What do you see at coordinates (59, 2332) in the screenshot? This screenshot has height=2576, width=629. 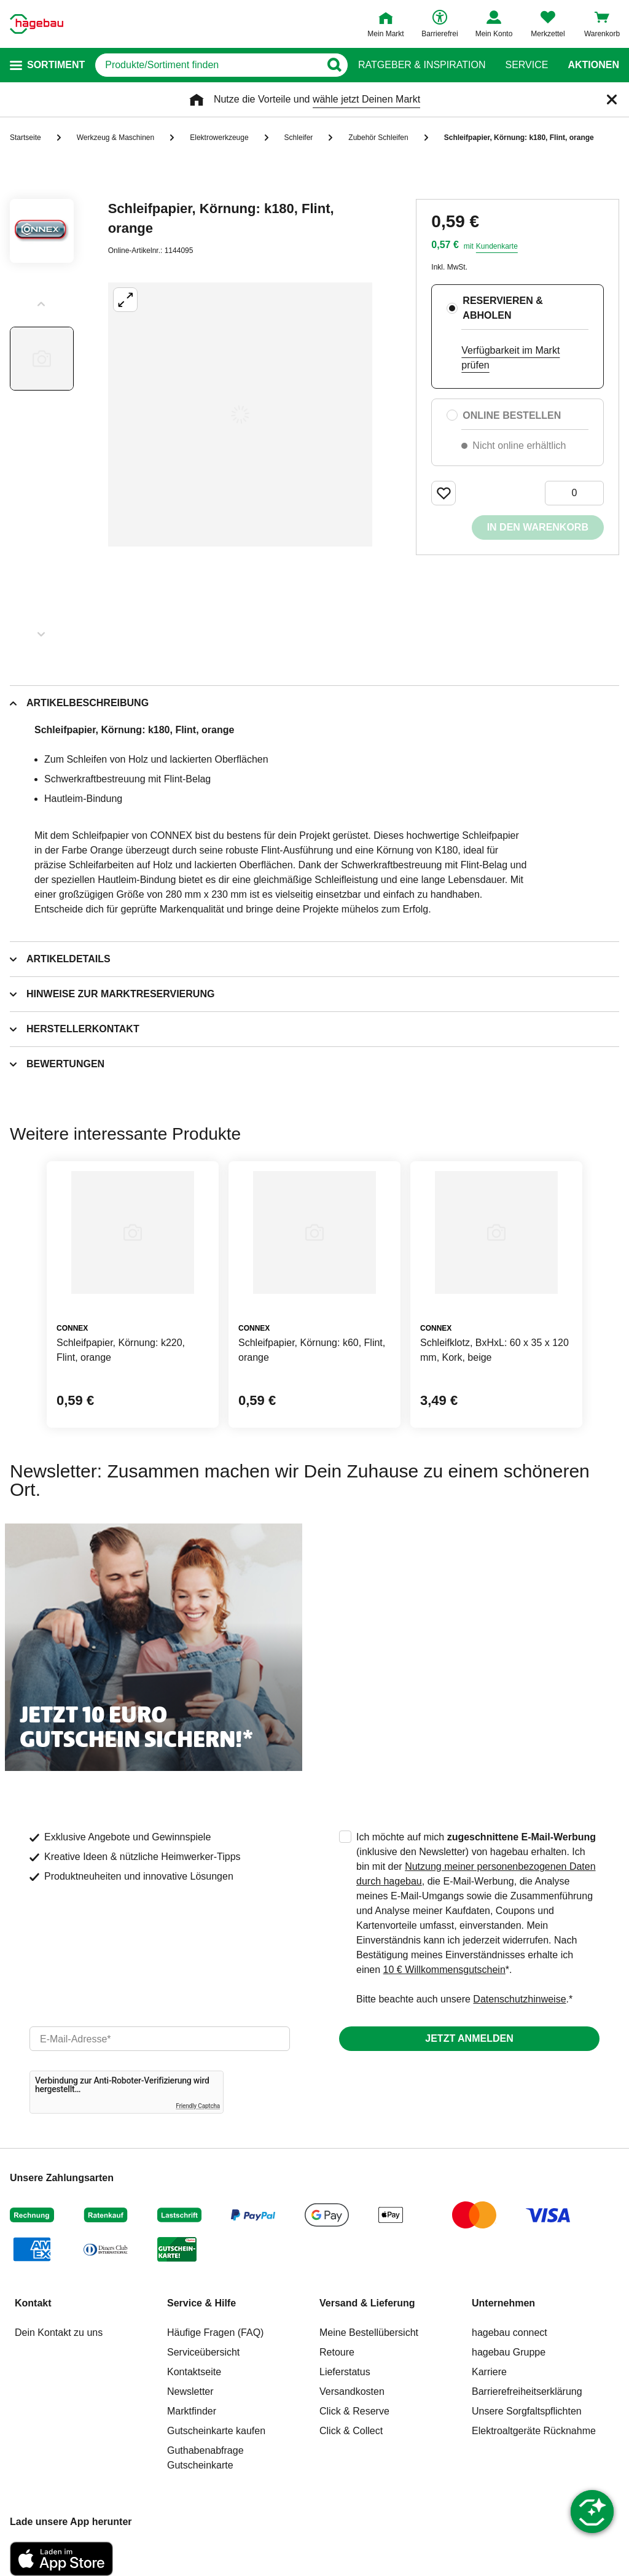 I see `Dein Kontakt zu uns` at bounding box center [59, 2332].